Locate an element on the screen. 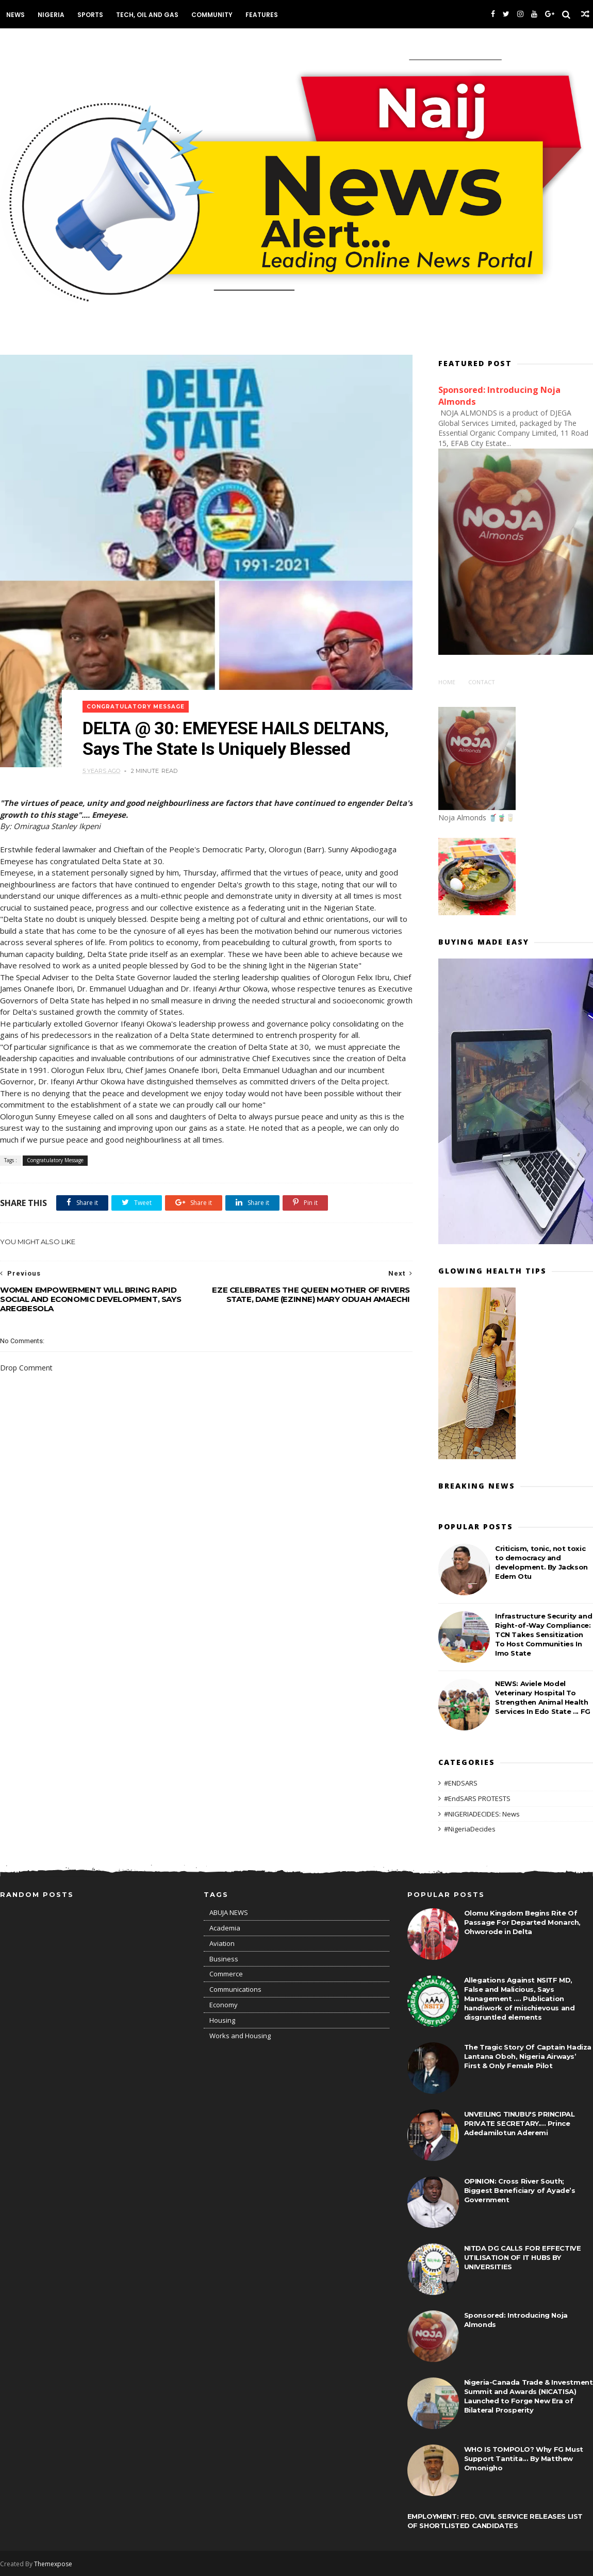 This screenshot has width=593, height=2576. Infrastructure Security and Right-of-Way Compliance: TCN Takes Sensitization To Host Communities In Imo State is located at coordinates (543, 1634).